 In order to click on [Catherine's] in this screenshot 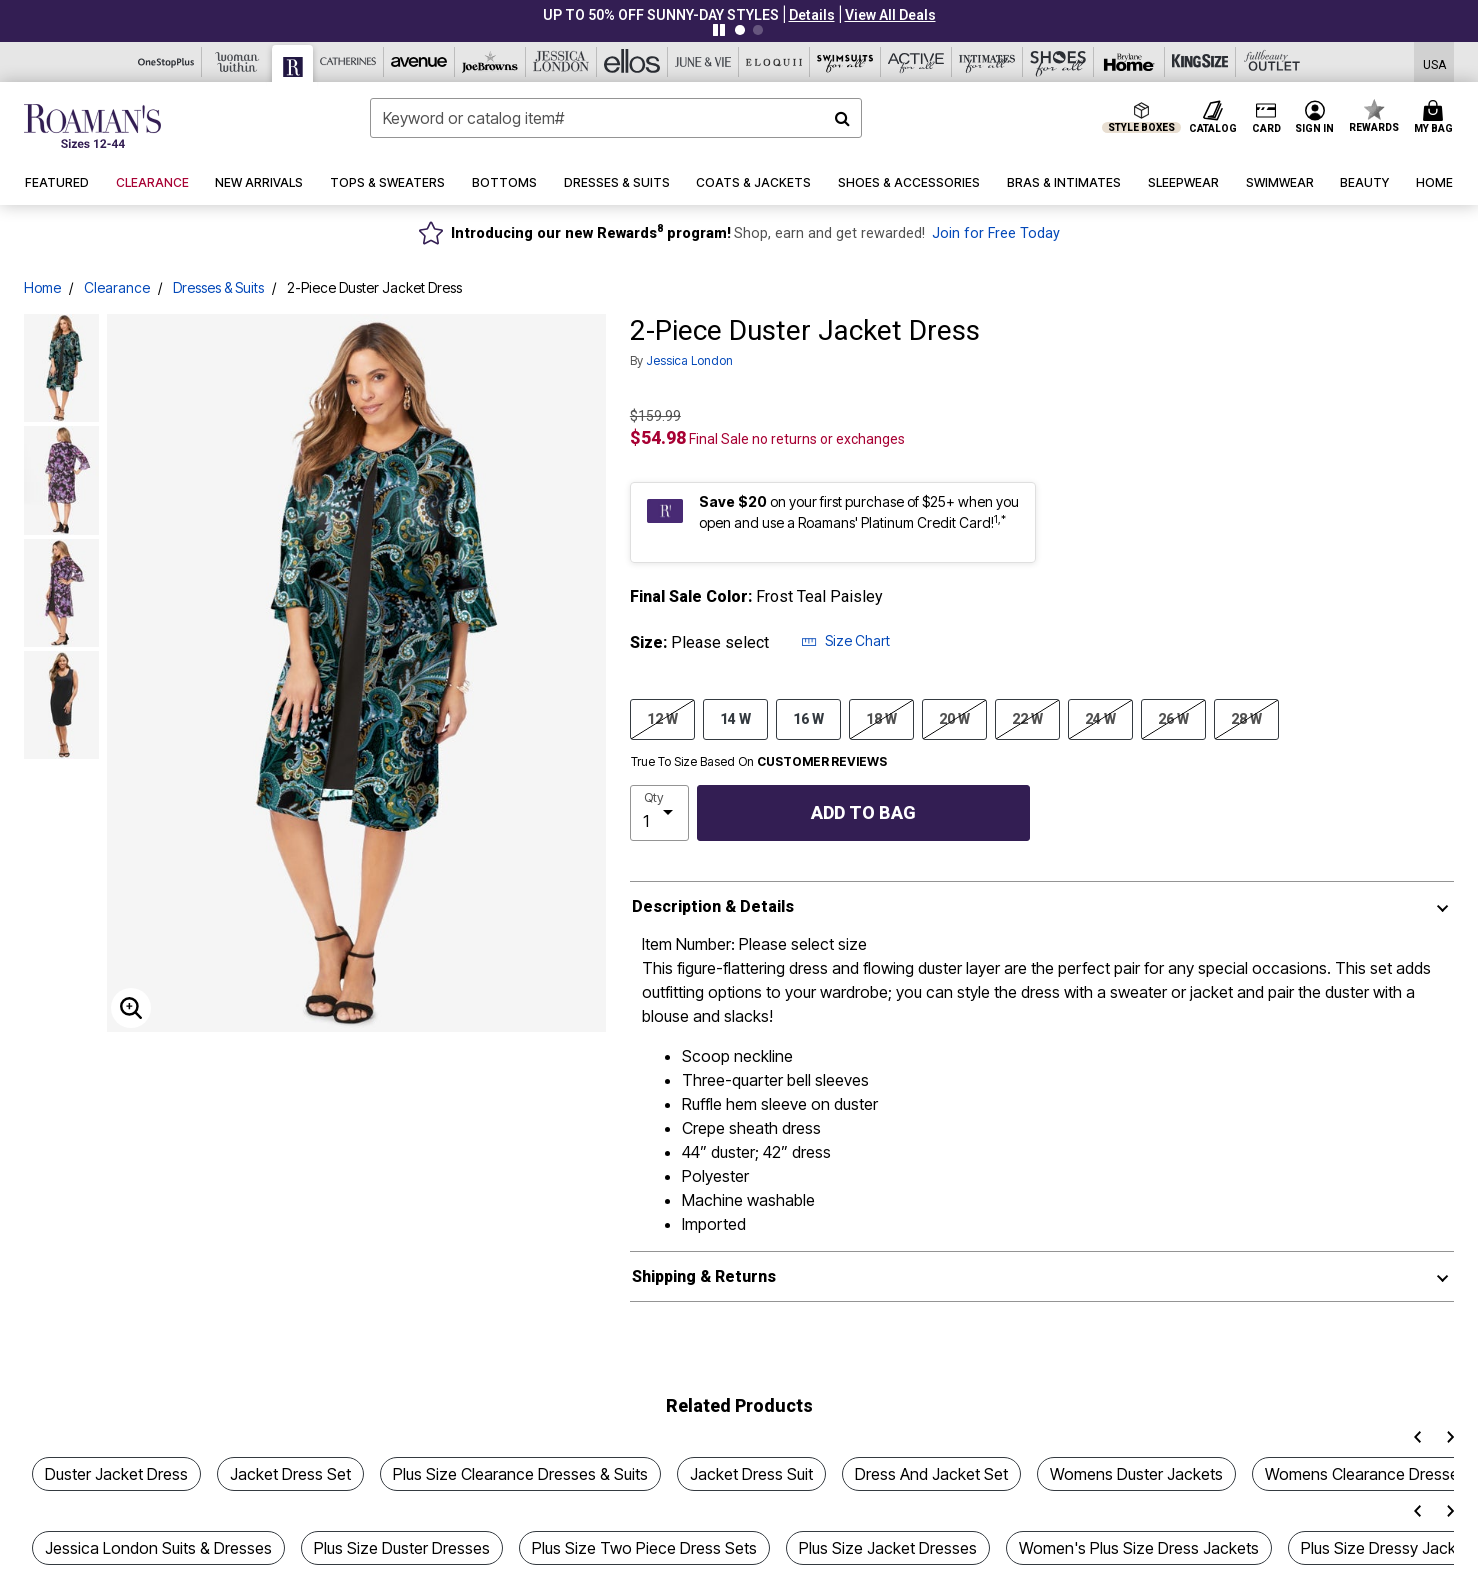, I will do `click(348, 62)`.